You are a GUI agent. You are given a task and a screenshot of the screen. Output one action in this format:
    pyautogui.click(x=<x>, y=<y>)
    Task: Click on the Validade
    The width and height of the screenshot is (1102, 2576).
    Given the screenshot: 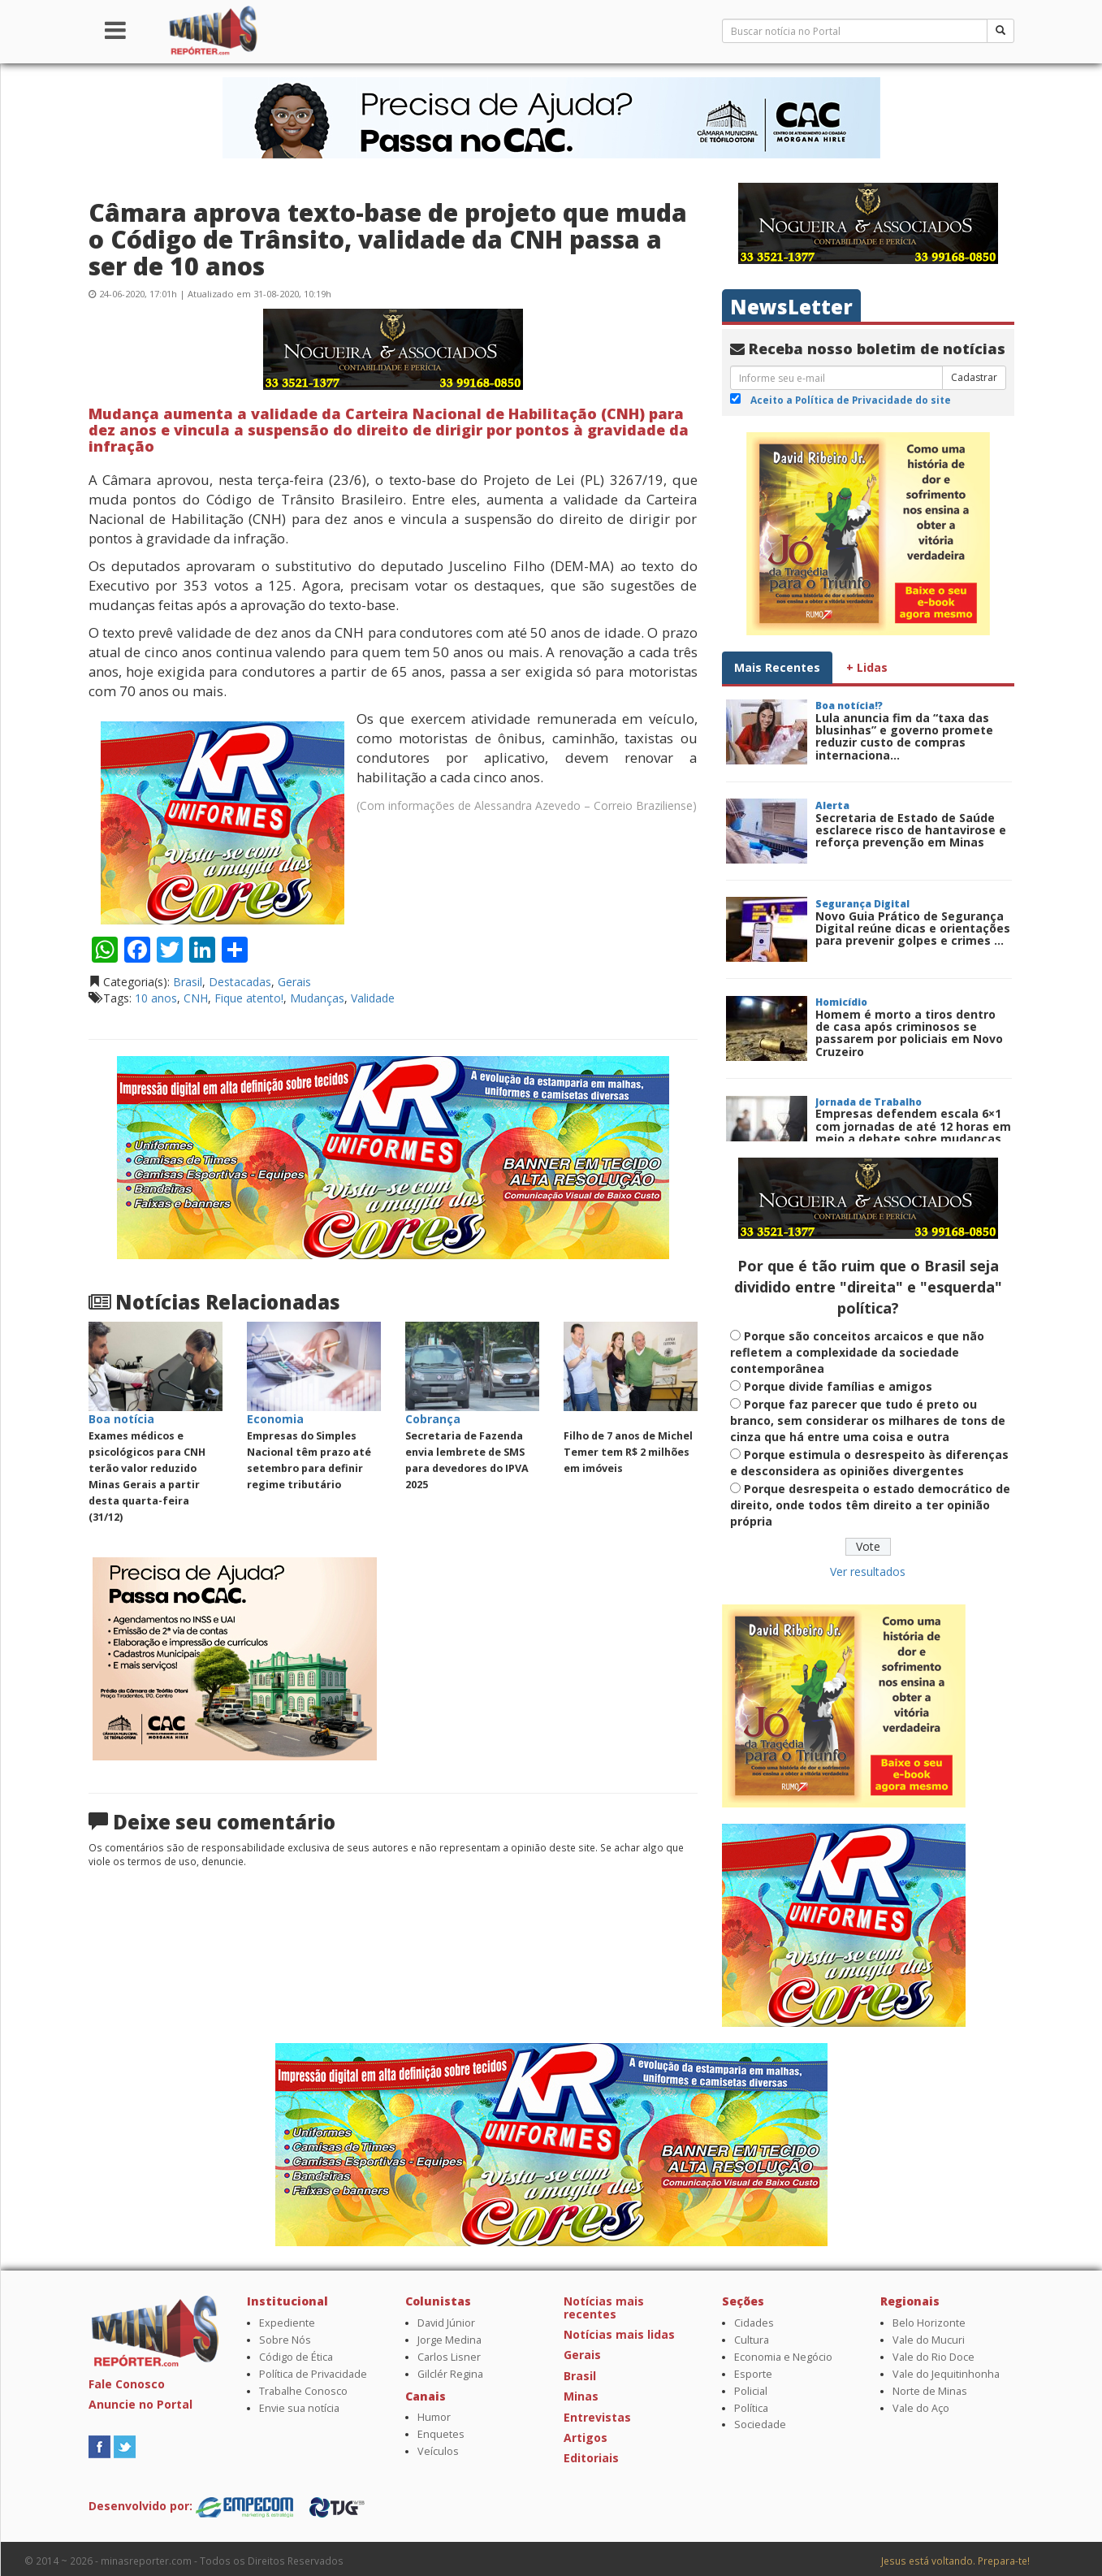 What is the action you would take?
    pyautogui.click(x=373, y=998)
    